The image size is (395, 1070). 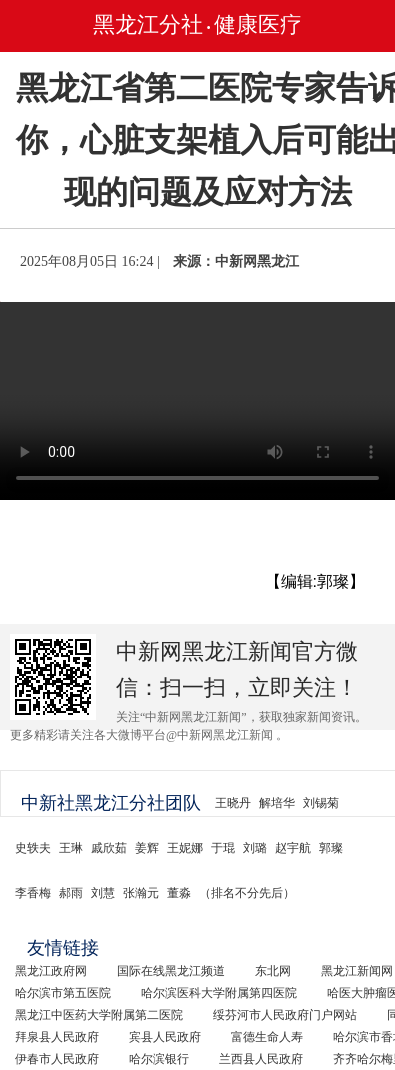 I want to click on 哈尔滨银行, so click(x=159, y=1059).